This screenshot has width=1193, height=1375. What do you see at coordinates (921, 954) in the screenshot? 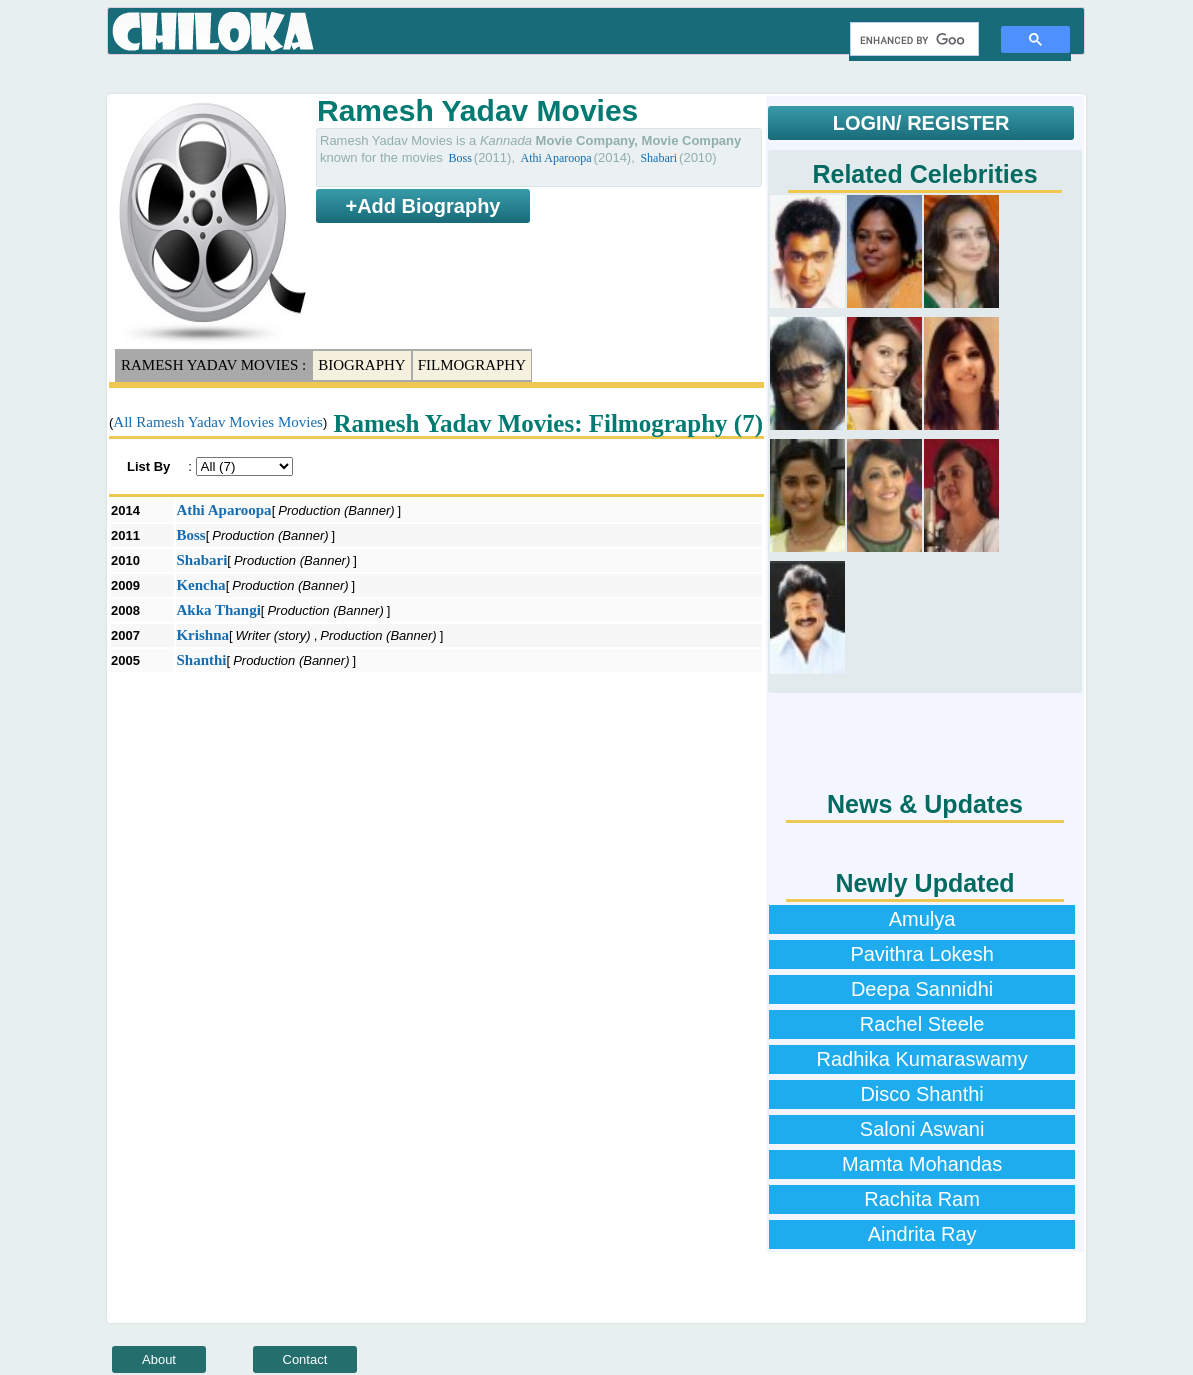
I see `Pavithra Lokesh` at bounding box center [921, 954].